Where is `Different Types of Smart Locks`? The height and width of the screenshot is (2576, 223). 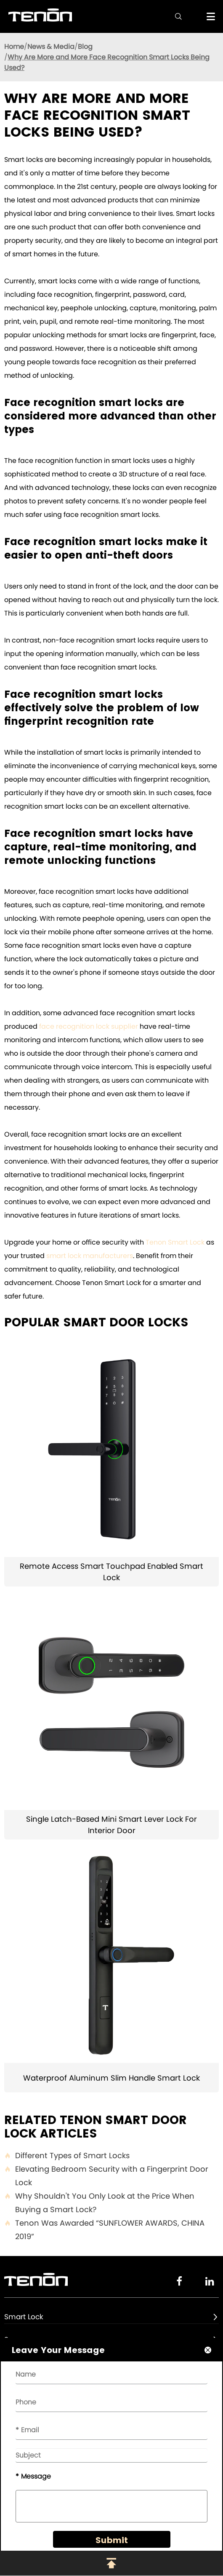 Different Types of Smart Locks is located at coordinates (67, 2155).